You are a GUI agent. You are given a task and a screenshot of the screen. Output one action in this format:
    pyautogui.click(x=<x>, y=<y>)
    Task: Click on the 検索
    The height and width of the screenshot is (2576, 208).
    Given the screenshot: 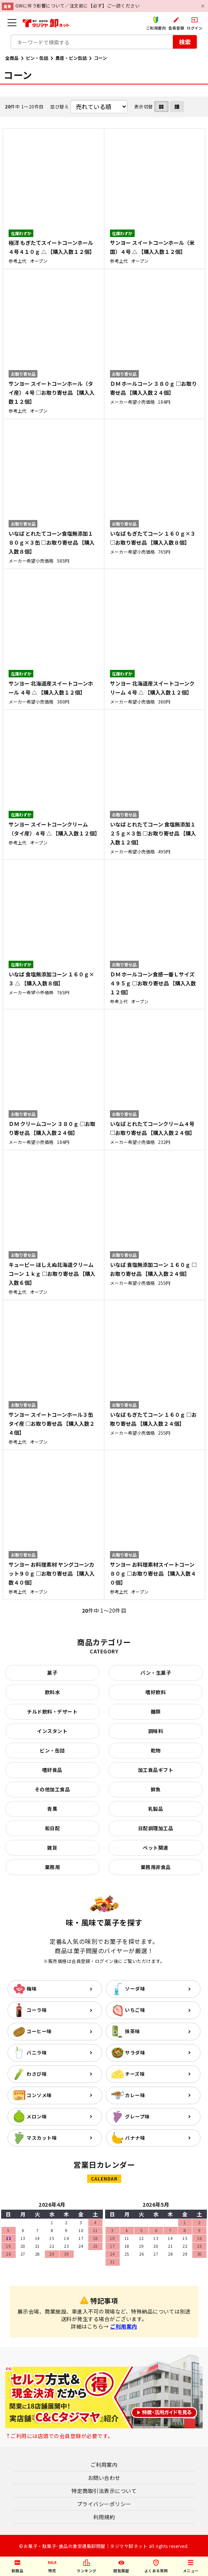 What is the action you would take?
    pyautogui.click(x=185, y=41)
    